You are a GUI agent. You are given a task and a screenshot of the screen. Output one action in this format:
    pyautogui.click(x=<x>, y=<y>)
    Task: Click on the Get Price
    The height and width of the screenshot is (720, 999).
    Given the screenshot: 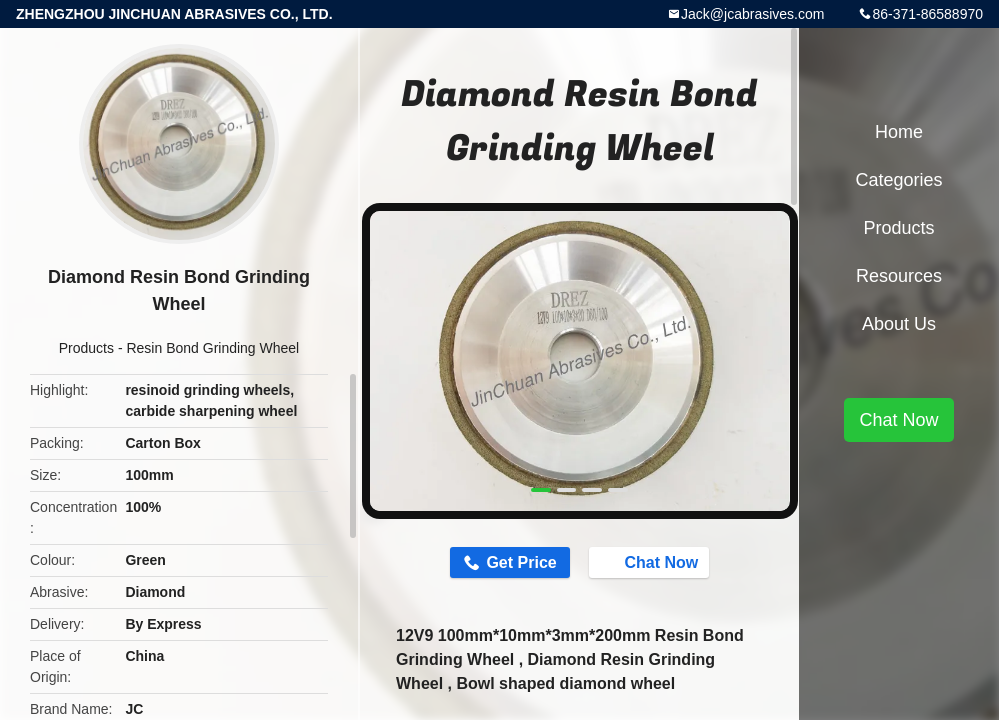 What is the action you would take?
    pyautogui.click(x=521, y=562)
    